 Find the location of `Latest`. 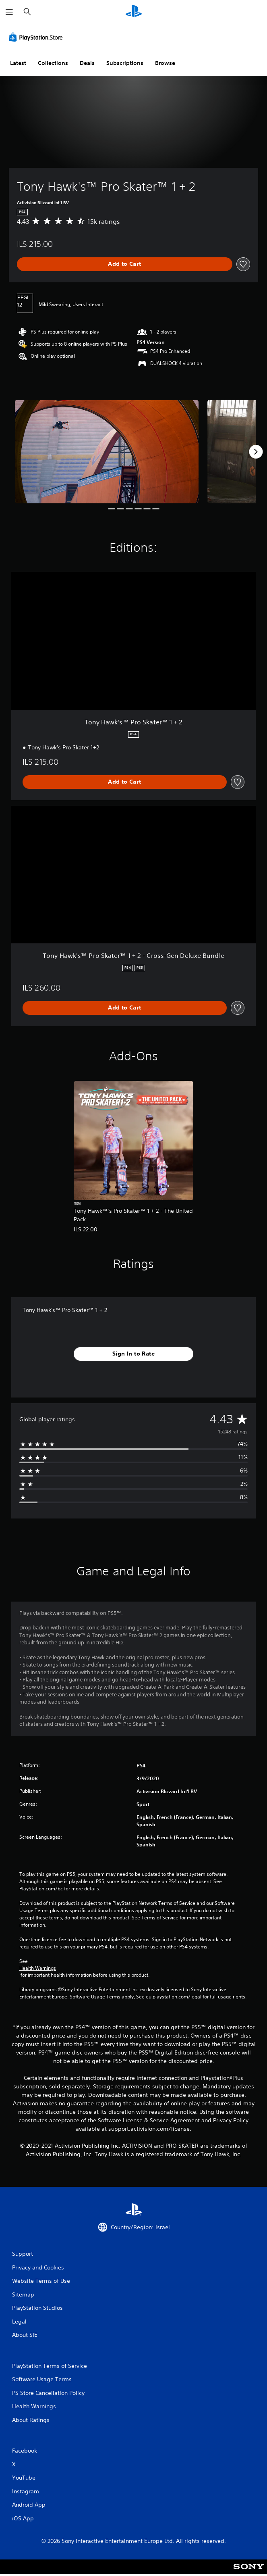

Latest is located at coordinates (18, 63).